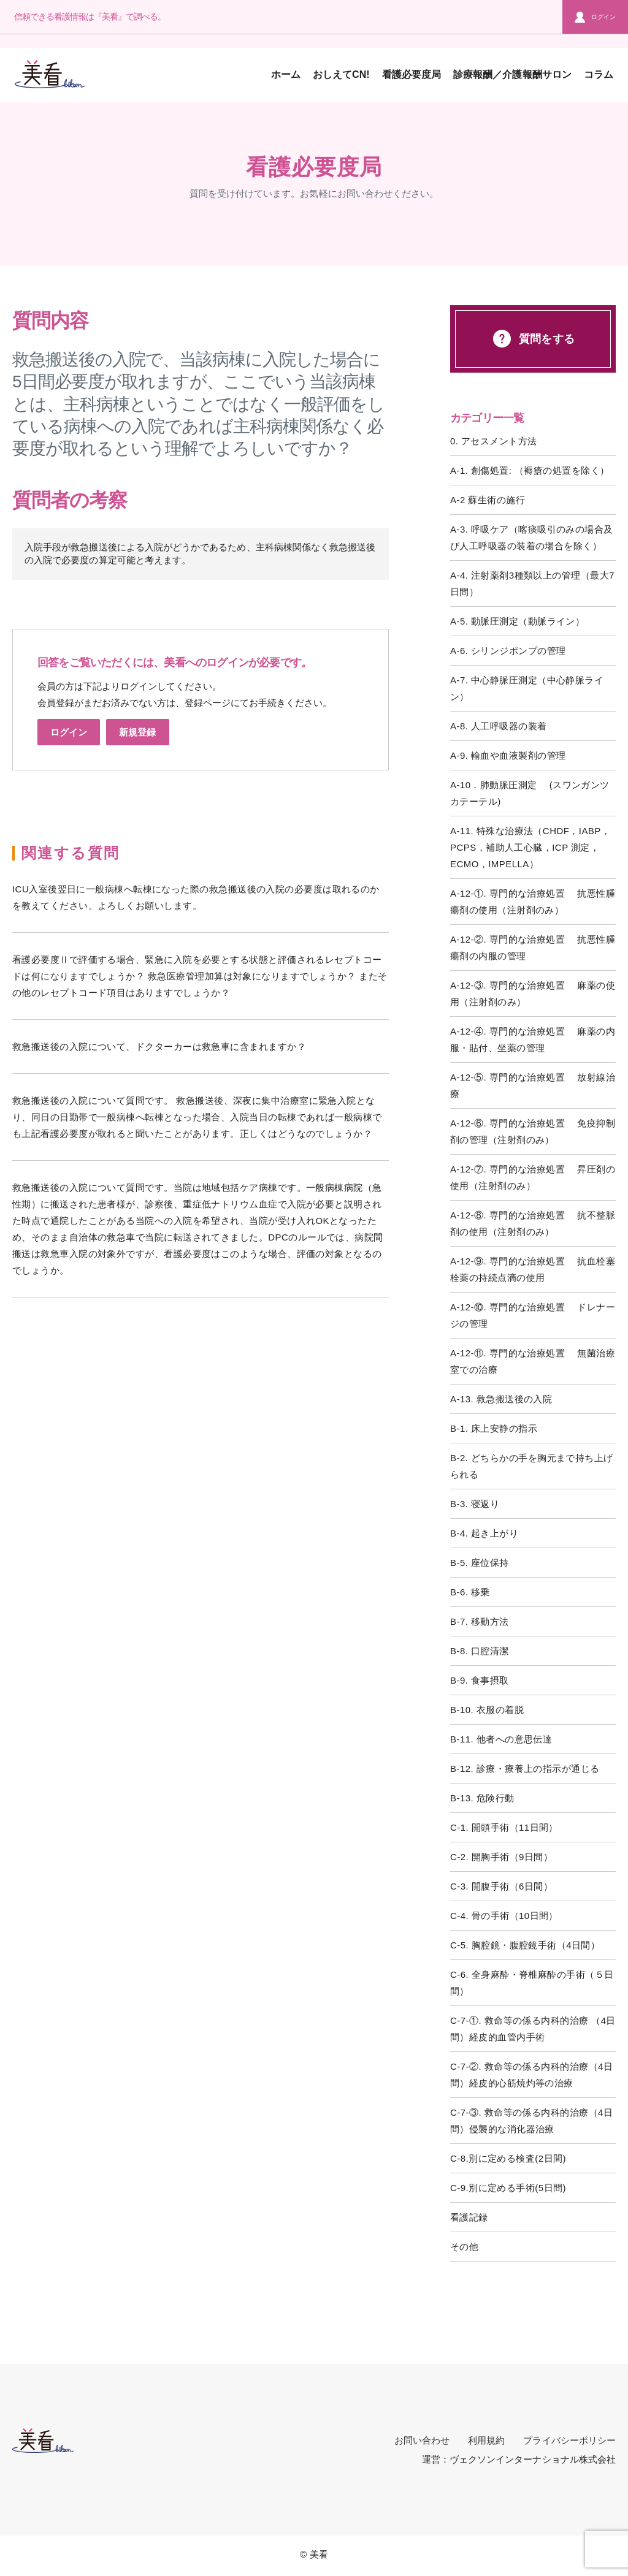 Image resolution: width=628 pixels, height=2576 pixels. Describe the element at coordinates (486, 2440) in the screenshot. I see `利用規約` at that location.